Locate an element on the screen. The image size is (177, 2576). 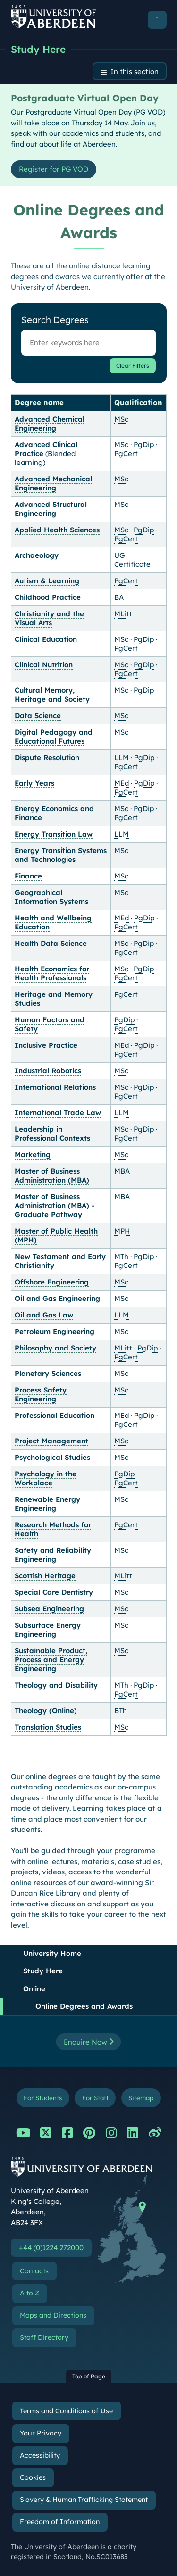
Oil and Gas Engineering is located at coordinates (57, 1298).